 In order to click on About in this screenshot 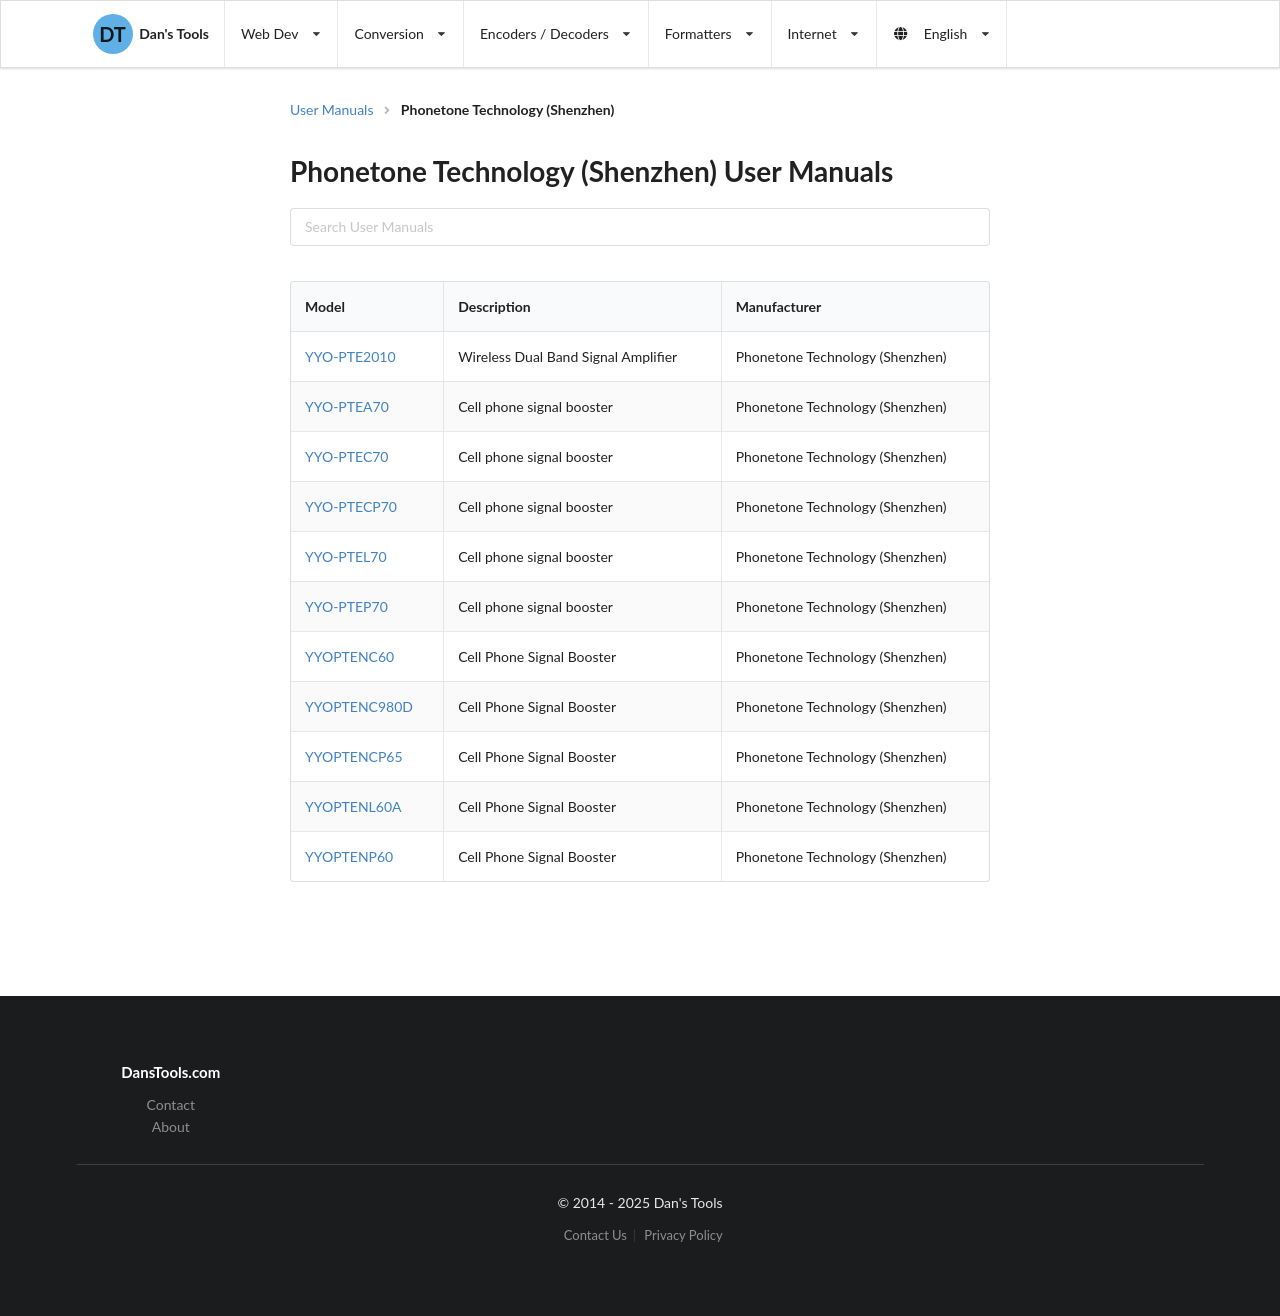, I will do `click(171, 1126)`.